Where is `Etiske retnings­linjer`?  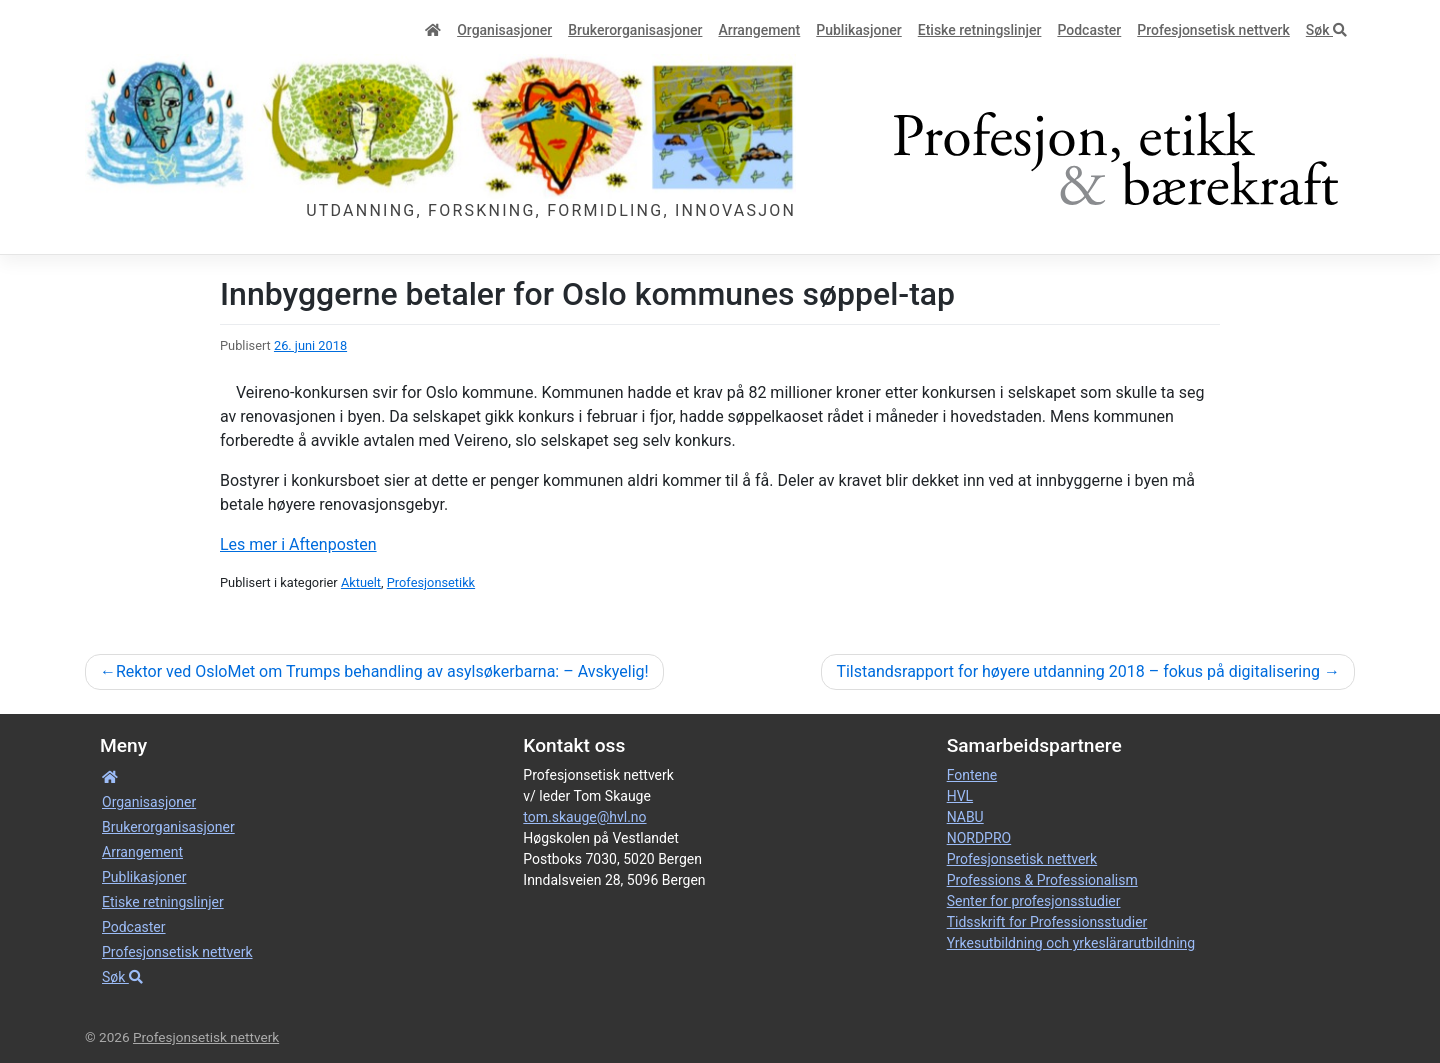 Etiske retnings­linjer is located at coordinates (980, 30).